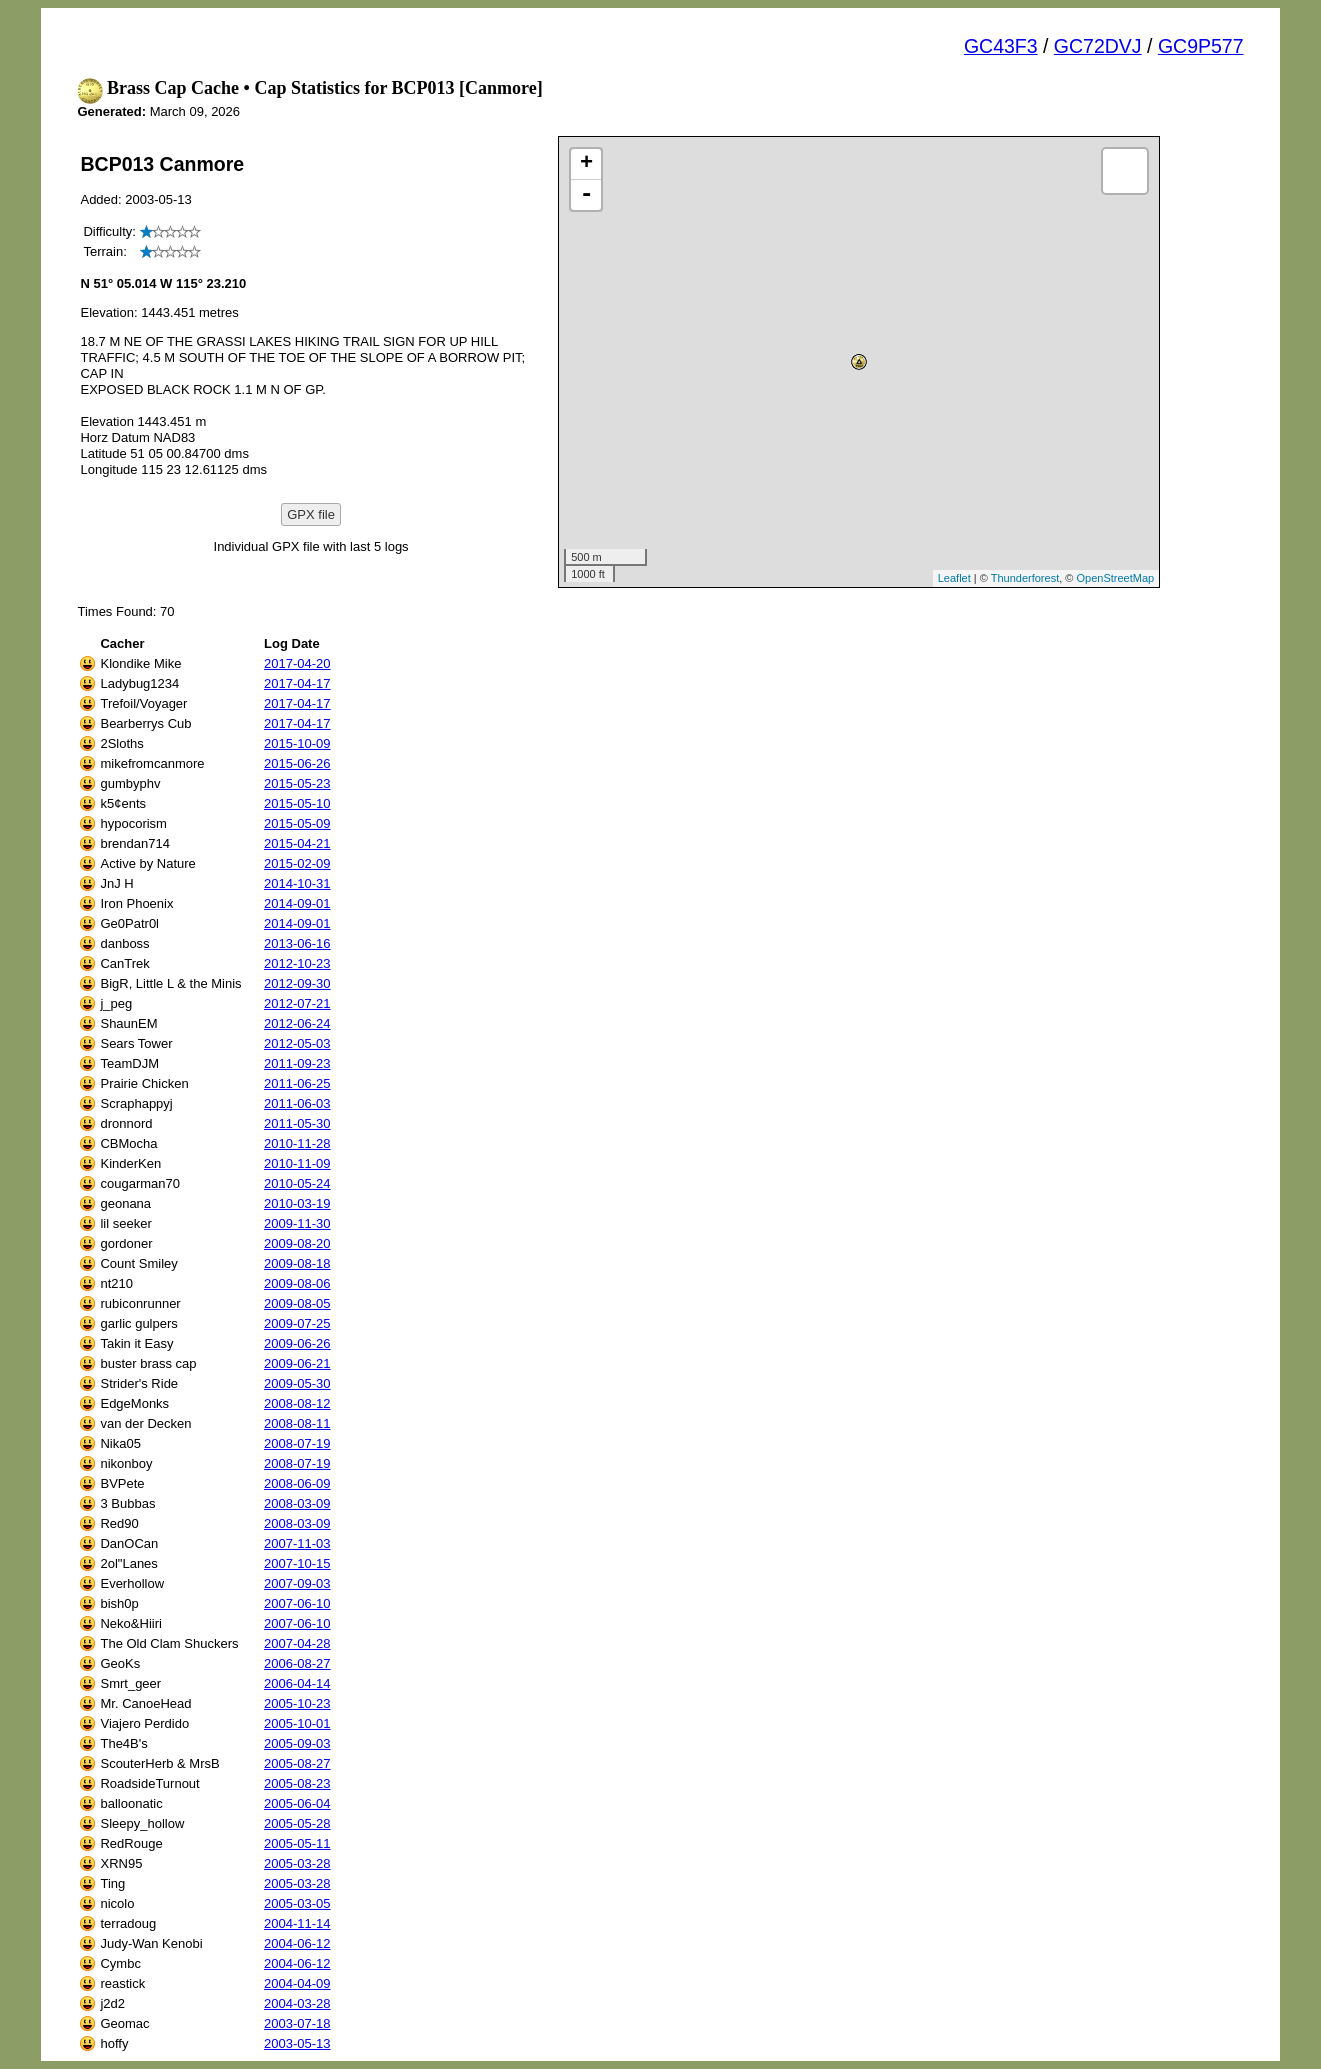 The height and width of the screenshot is (2069, 1321). Describe the element at coordinates (297, 1283) in the screenshot. I see `2009-08-06` at that location.